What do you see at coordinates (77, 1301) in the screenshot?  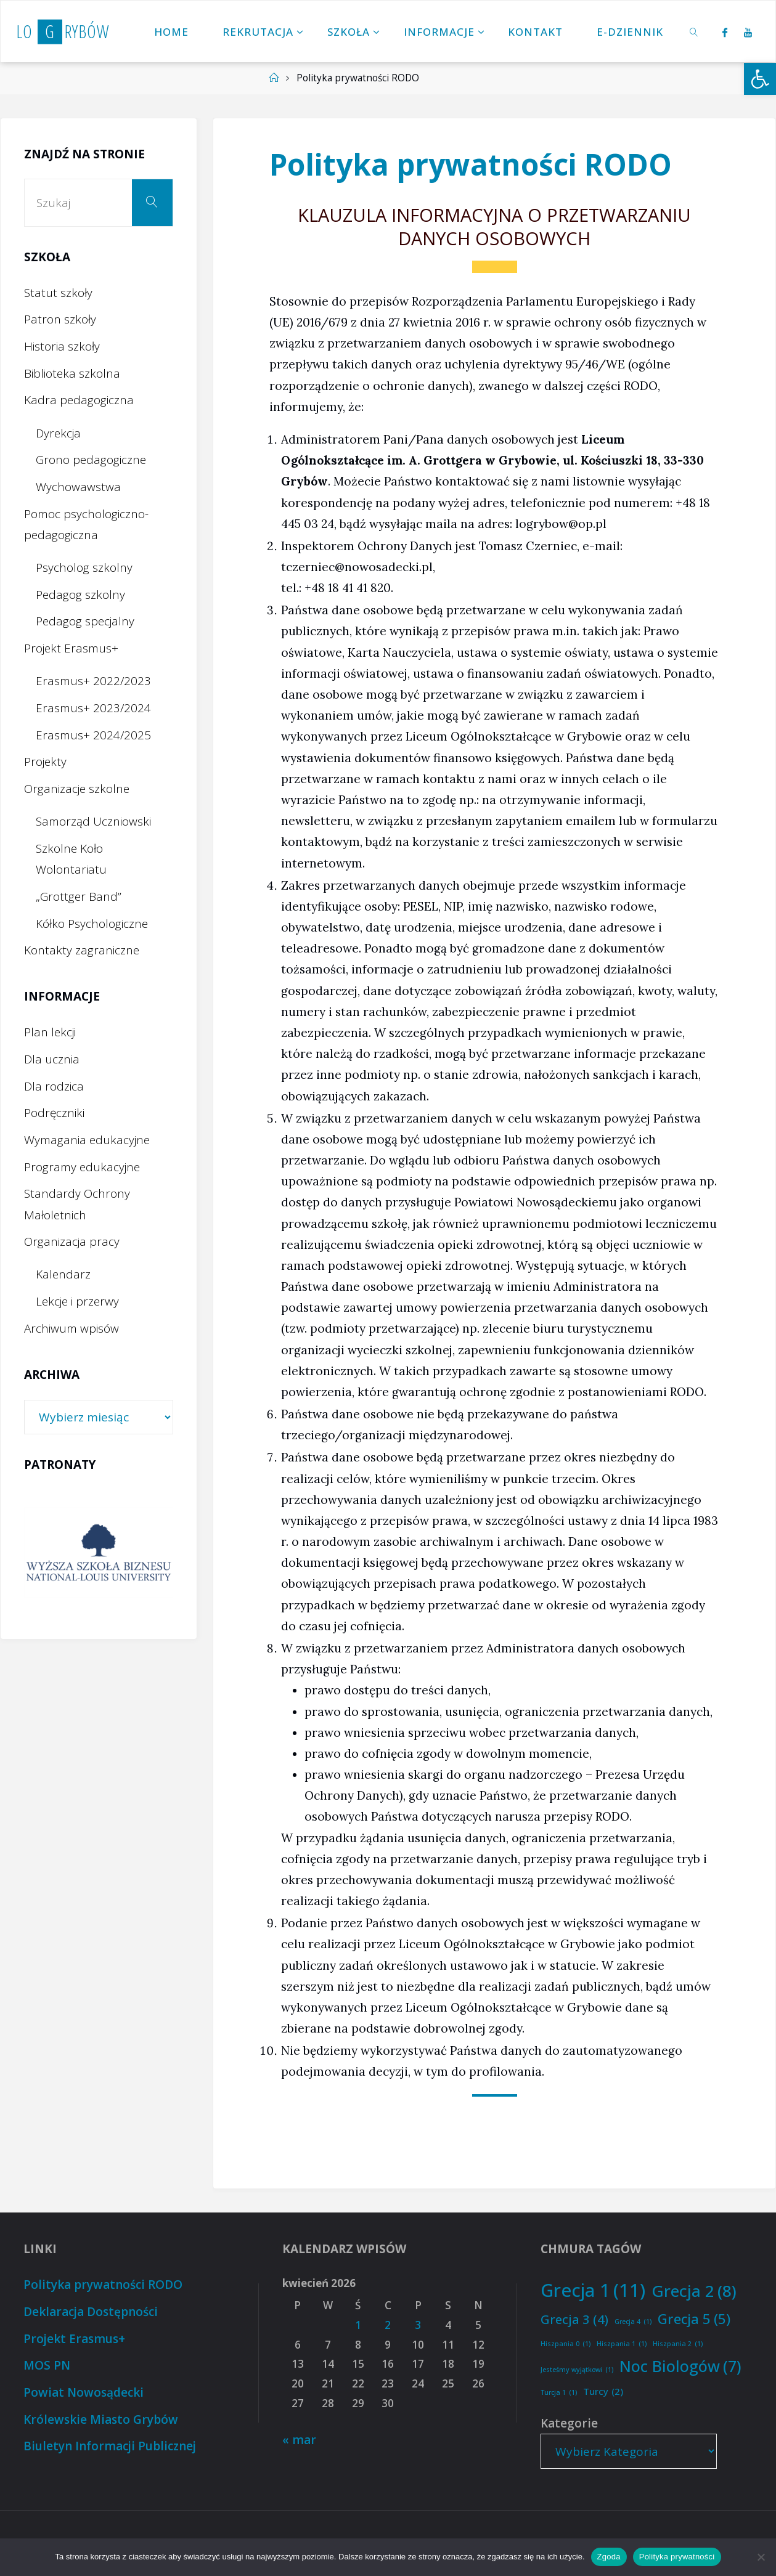 I see `Lekcje i przerwy` at bounding box center [77, 1301].